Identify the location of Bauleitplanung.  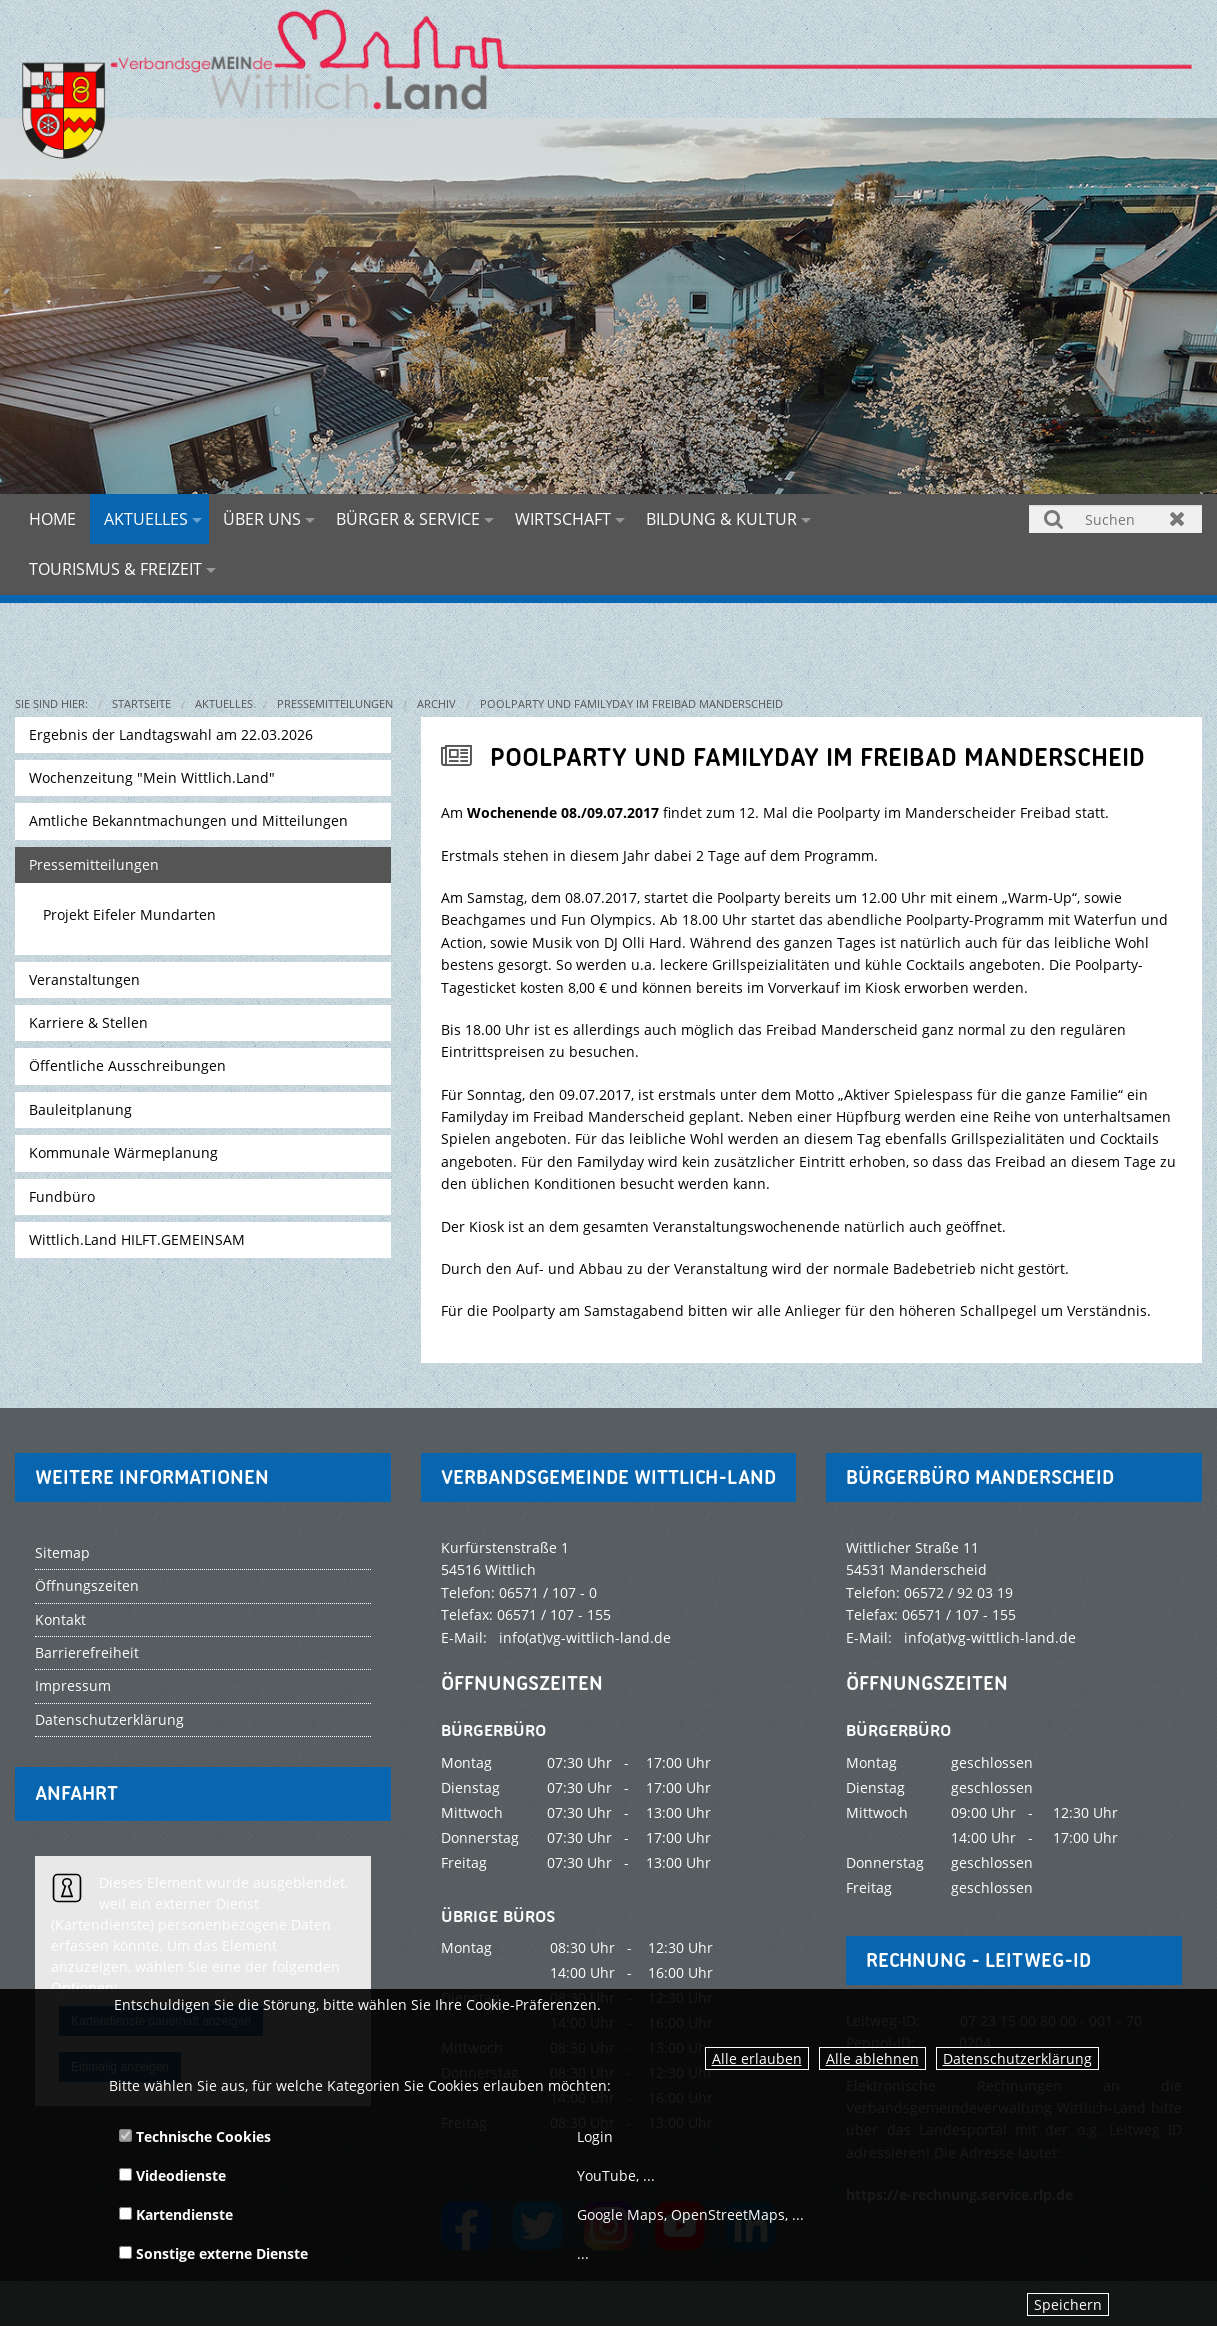
(80, 1109).